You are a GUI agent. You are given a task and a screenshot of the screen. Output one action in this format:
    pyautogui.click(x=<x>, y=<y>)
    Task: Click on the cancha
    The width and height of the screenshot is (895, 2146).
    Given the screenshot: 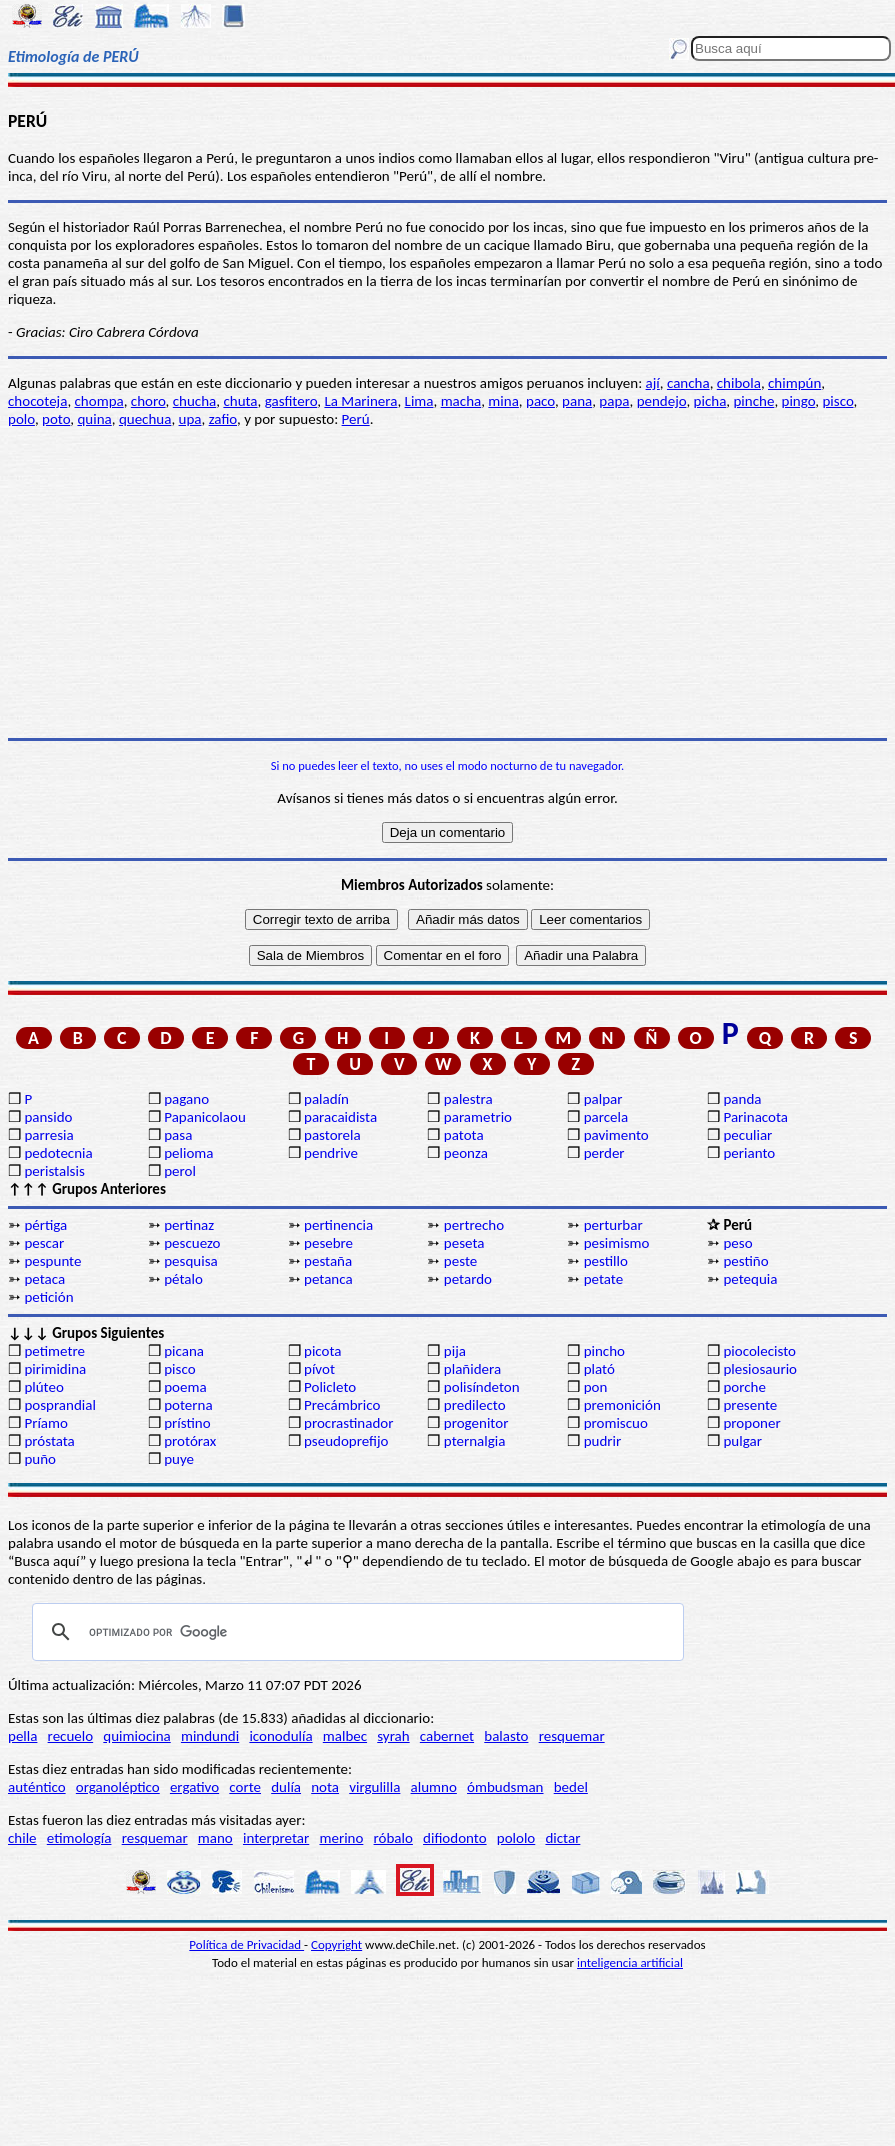 What is the action you would take?
    pyautogui.click(x=688, y=383)
    